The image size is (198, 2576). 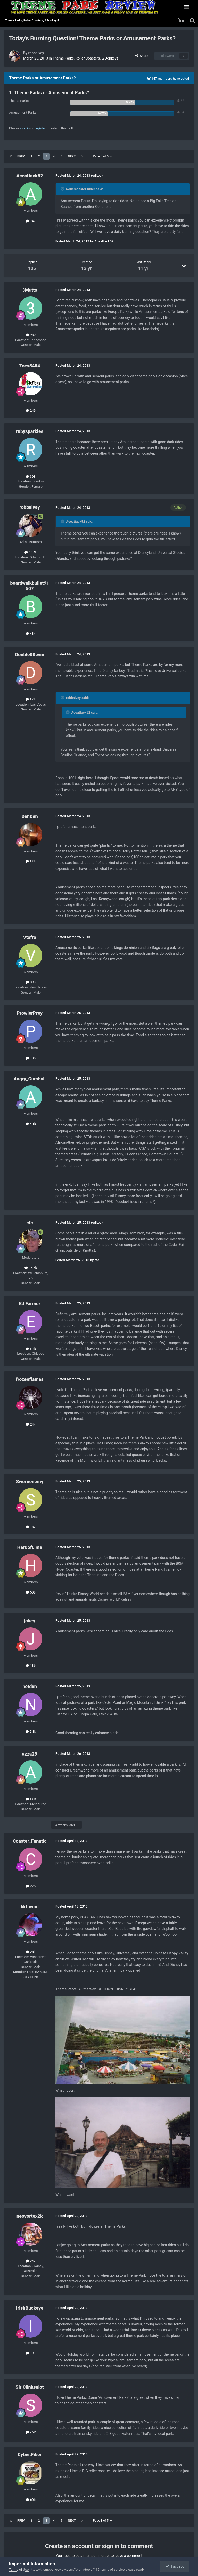 I want to click on Sir Clinksalot, so click(x=29, y=2387).